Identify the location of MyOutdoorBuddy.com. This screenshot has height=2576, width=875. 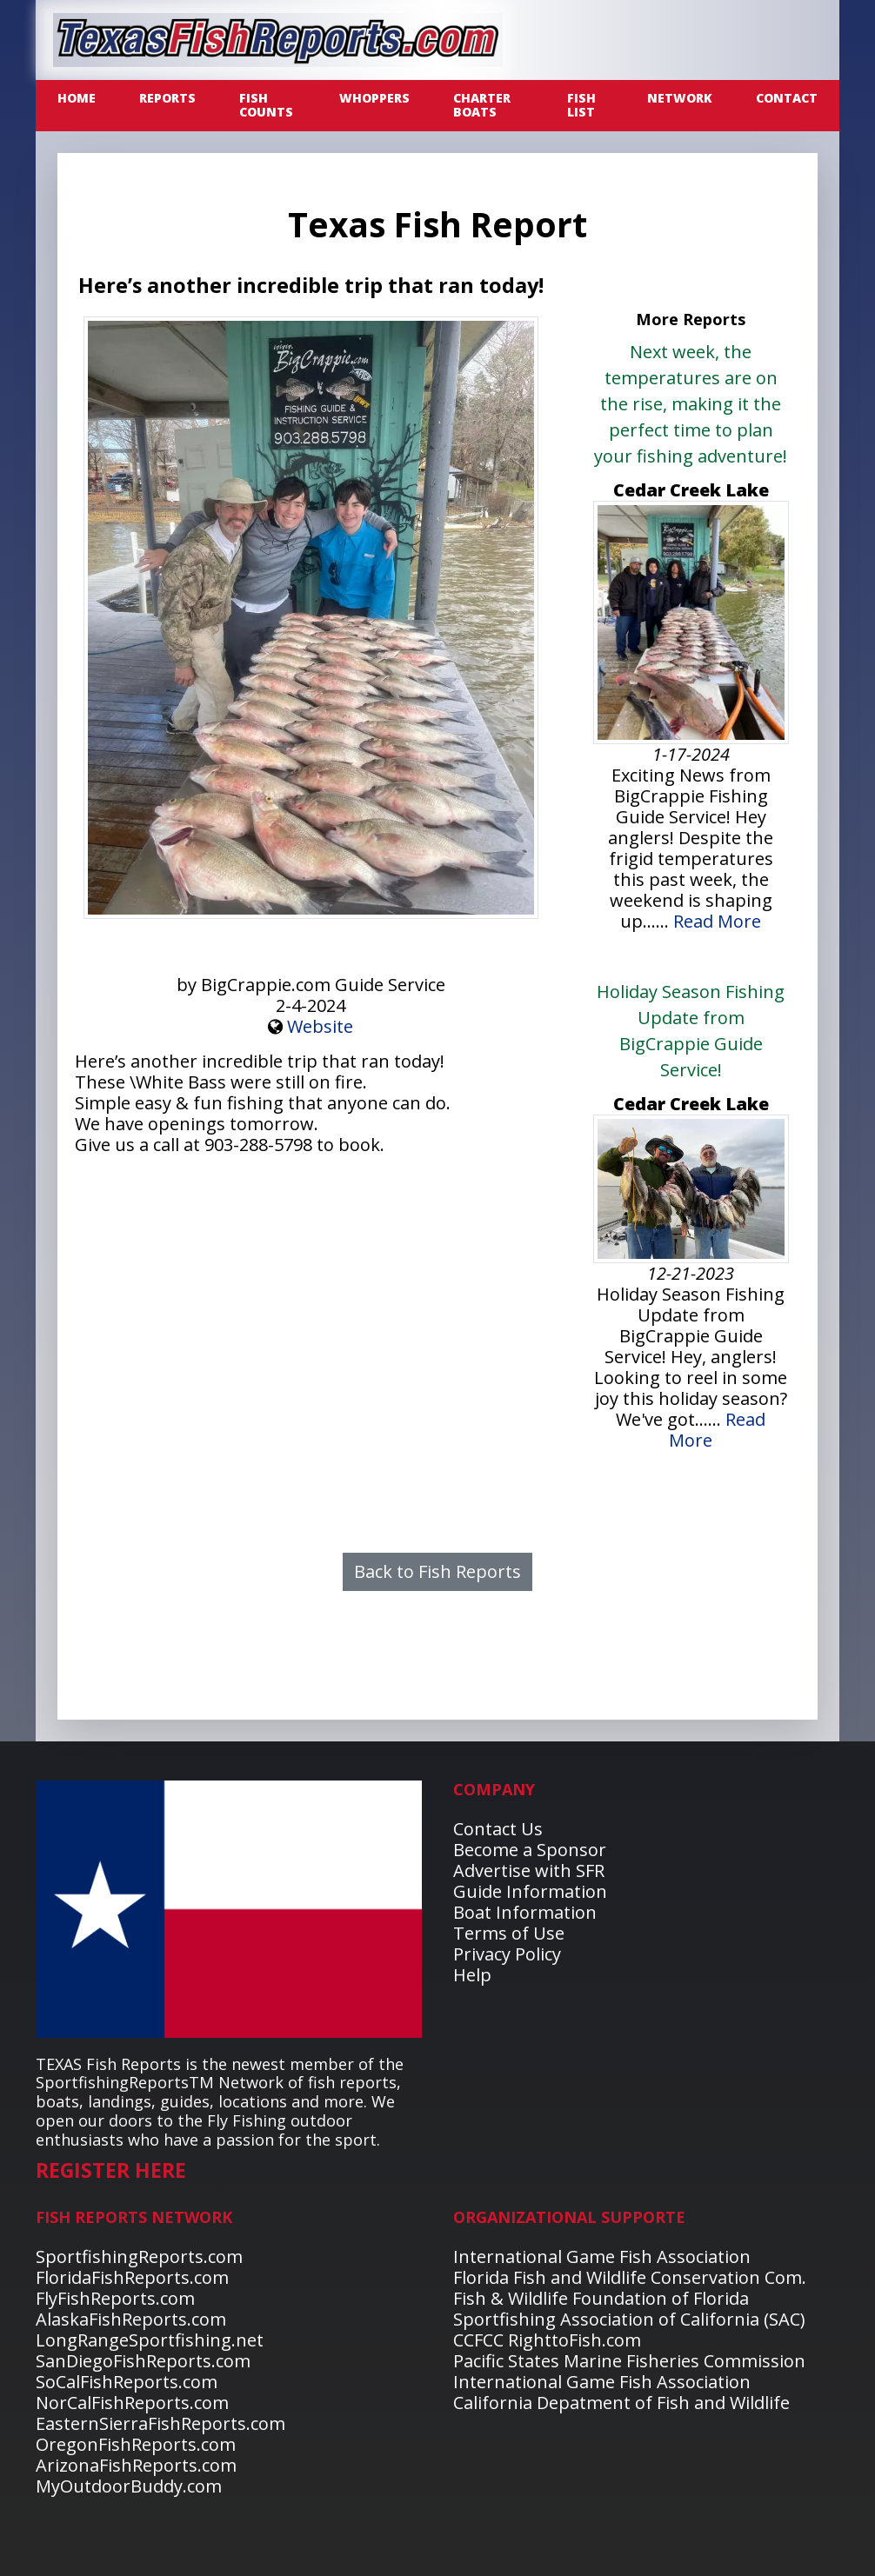
(129, 2486).